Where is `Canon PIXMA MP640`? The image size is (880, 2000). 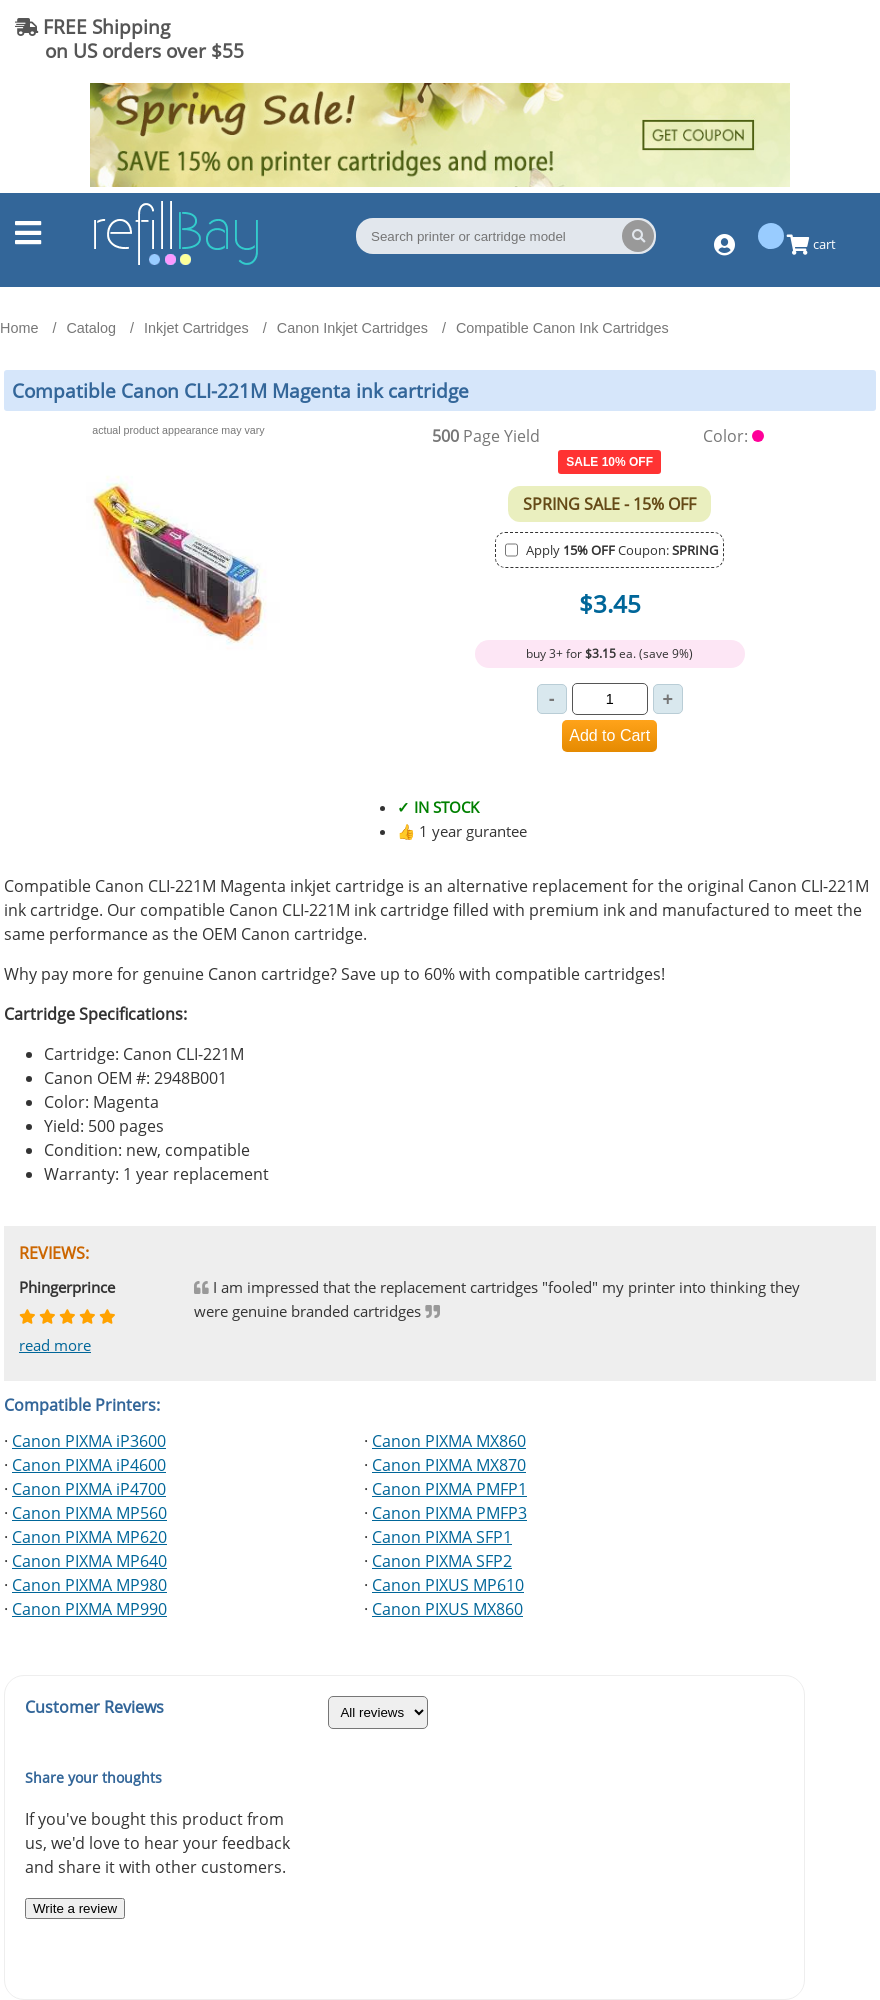
Canon PIXMA MP640 is located at coordinates (89, 1561).